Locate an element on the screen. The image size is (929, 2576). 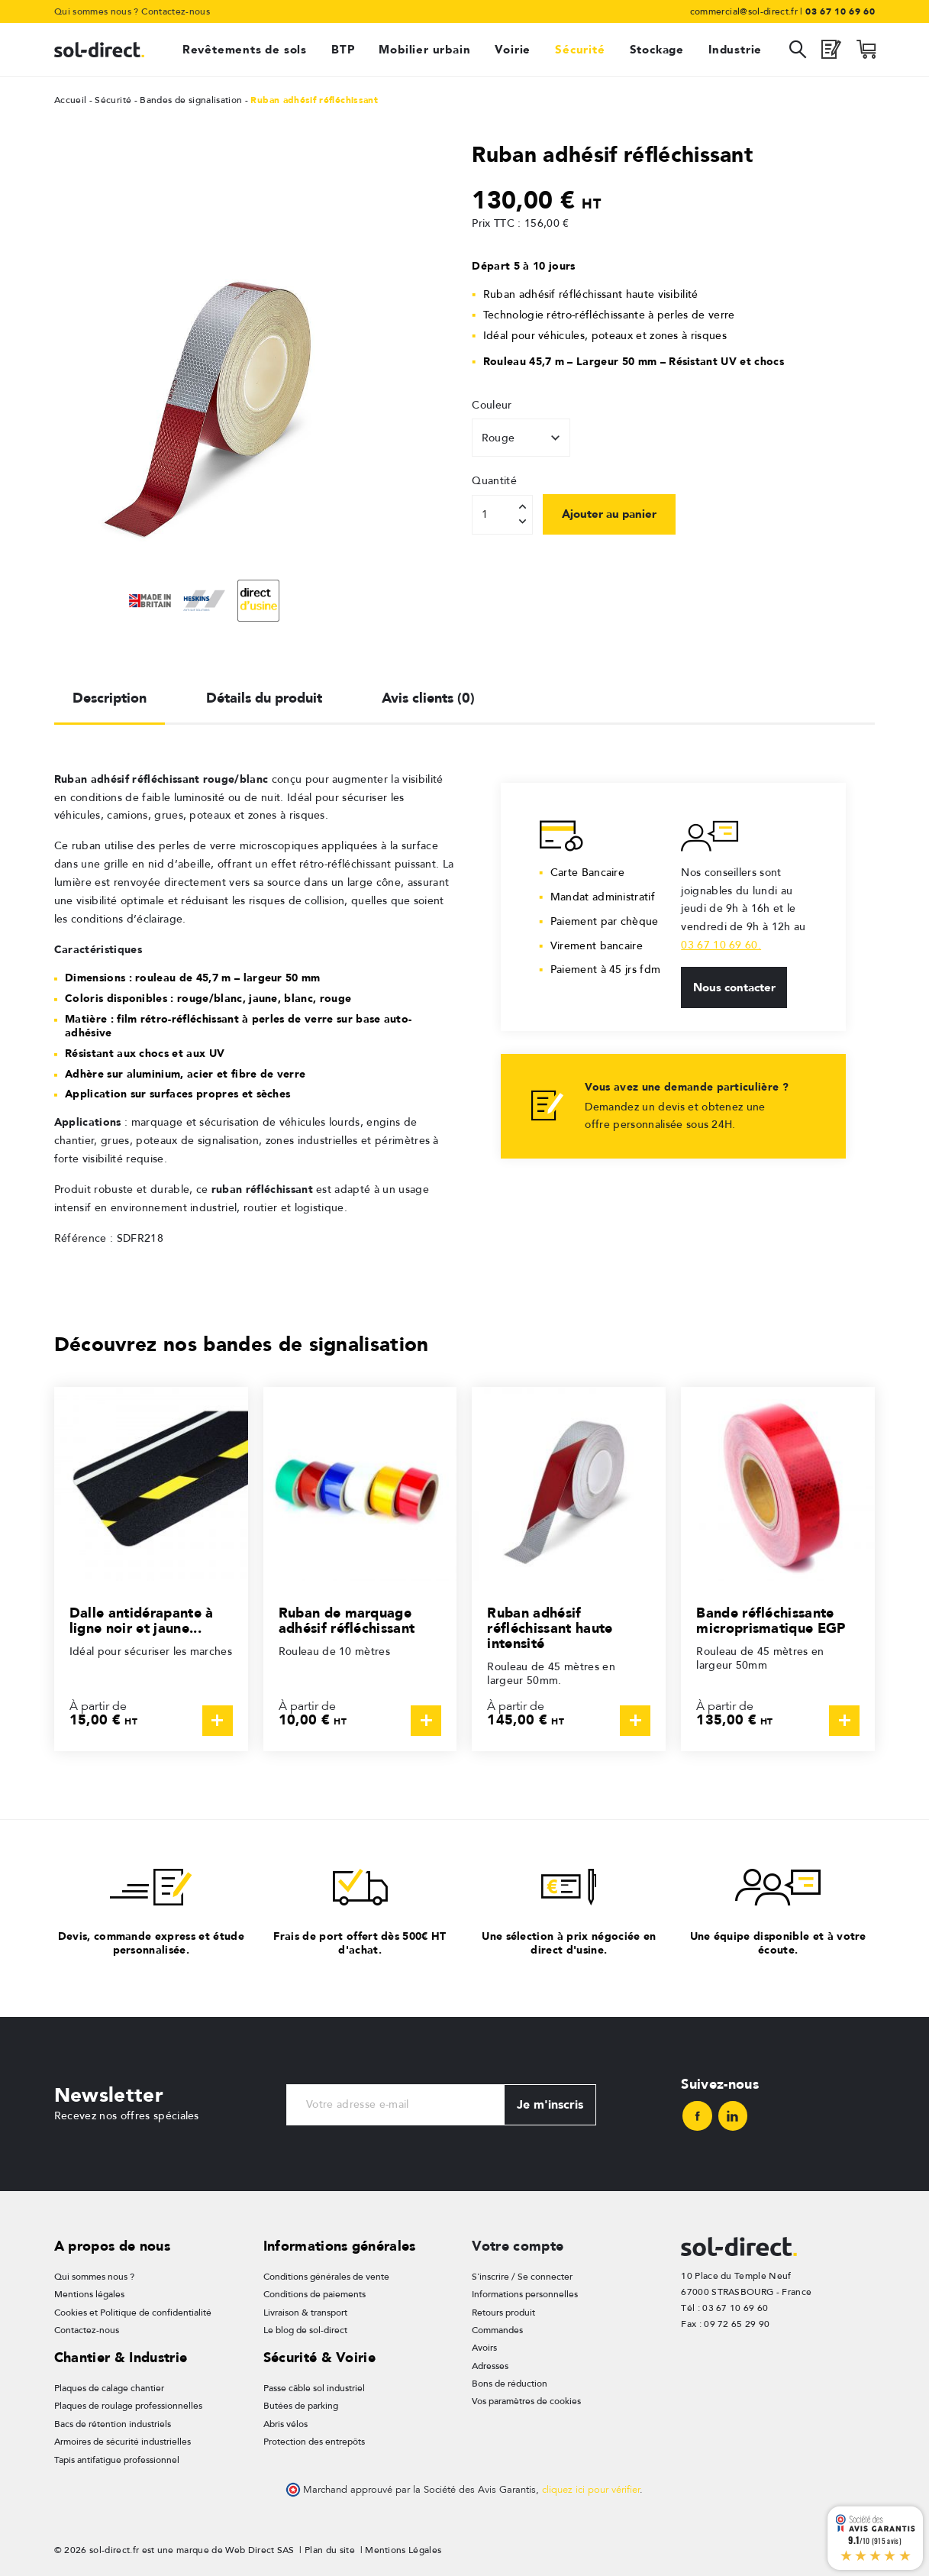
Avoirs is located at coordinates (484, 2347).